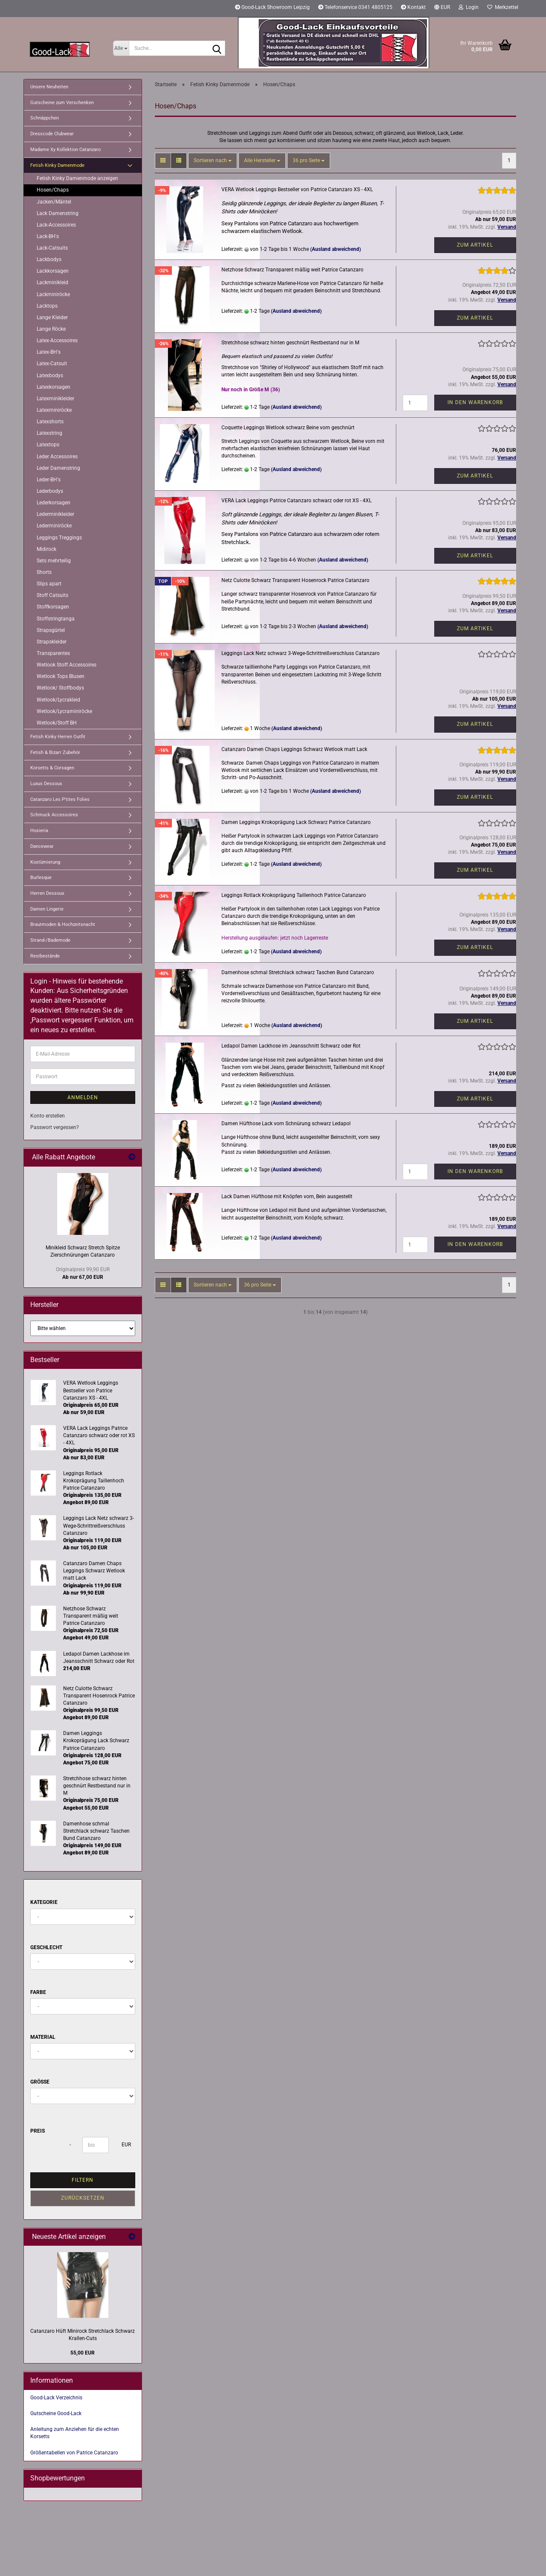 This screenshot has height=2576, width=546. What do you see at coordinates (287, 428) in the screenshot?
I see `Coquette Leggings Wetlook schwarz Beine vorn geschnürt` at bounding box center [287, 428].